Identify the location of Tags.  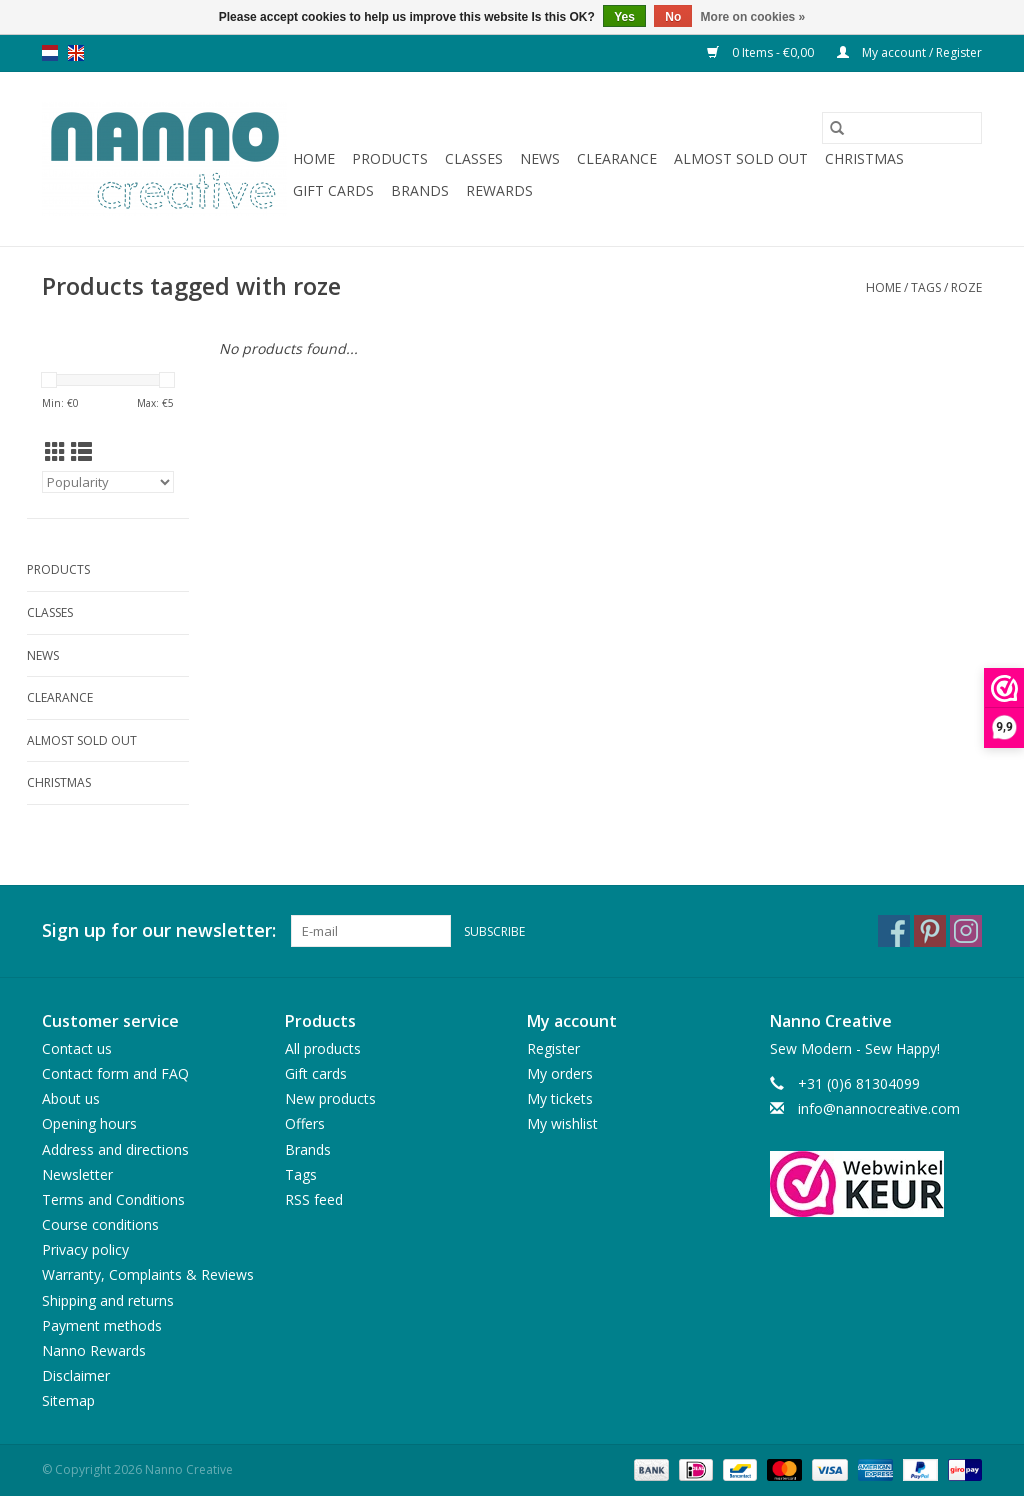
(926, 287).